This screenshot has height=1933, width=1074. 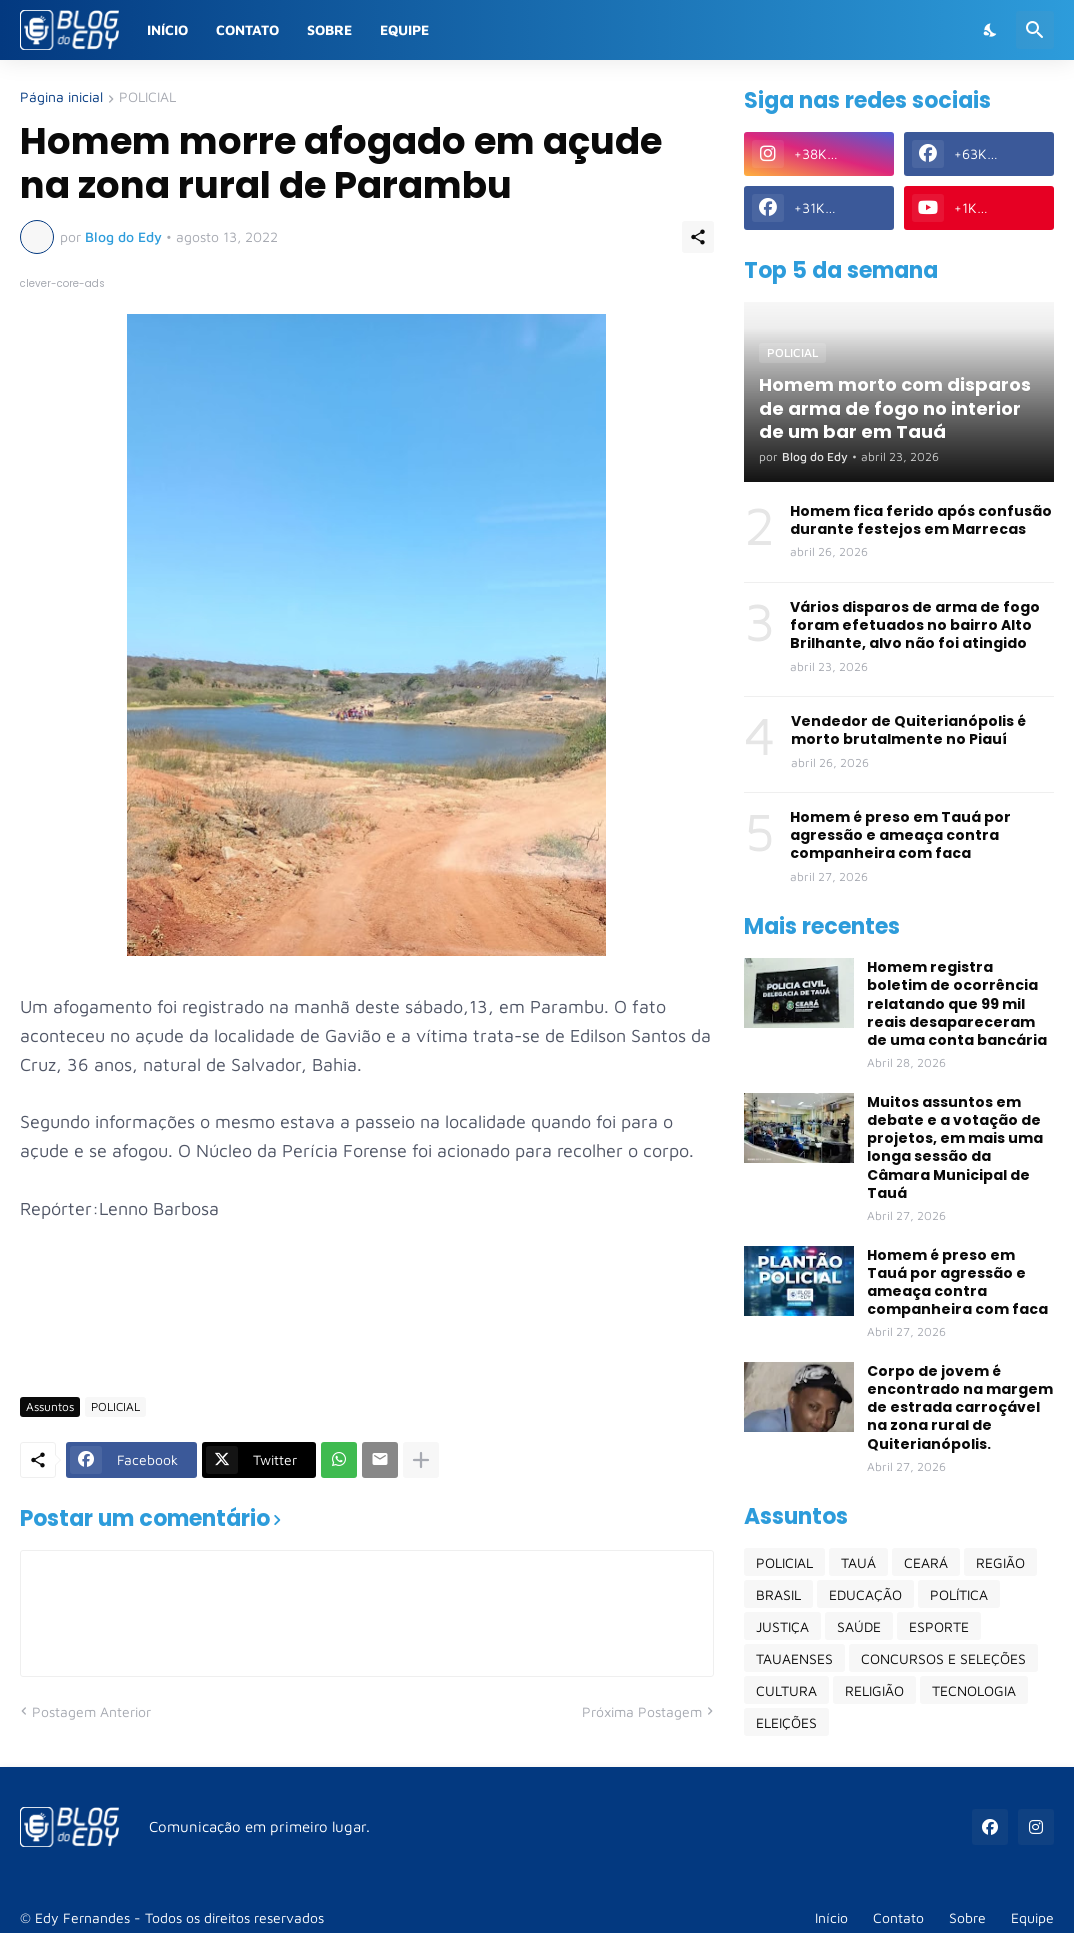 What do you see at coordinates (782, 1626) in the screenshot?
I see `JUSTIÇA` at bounding box center [782, 1626].